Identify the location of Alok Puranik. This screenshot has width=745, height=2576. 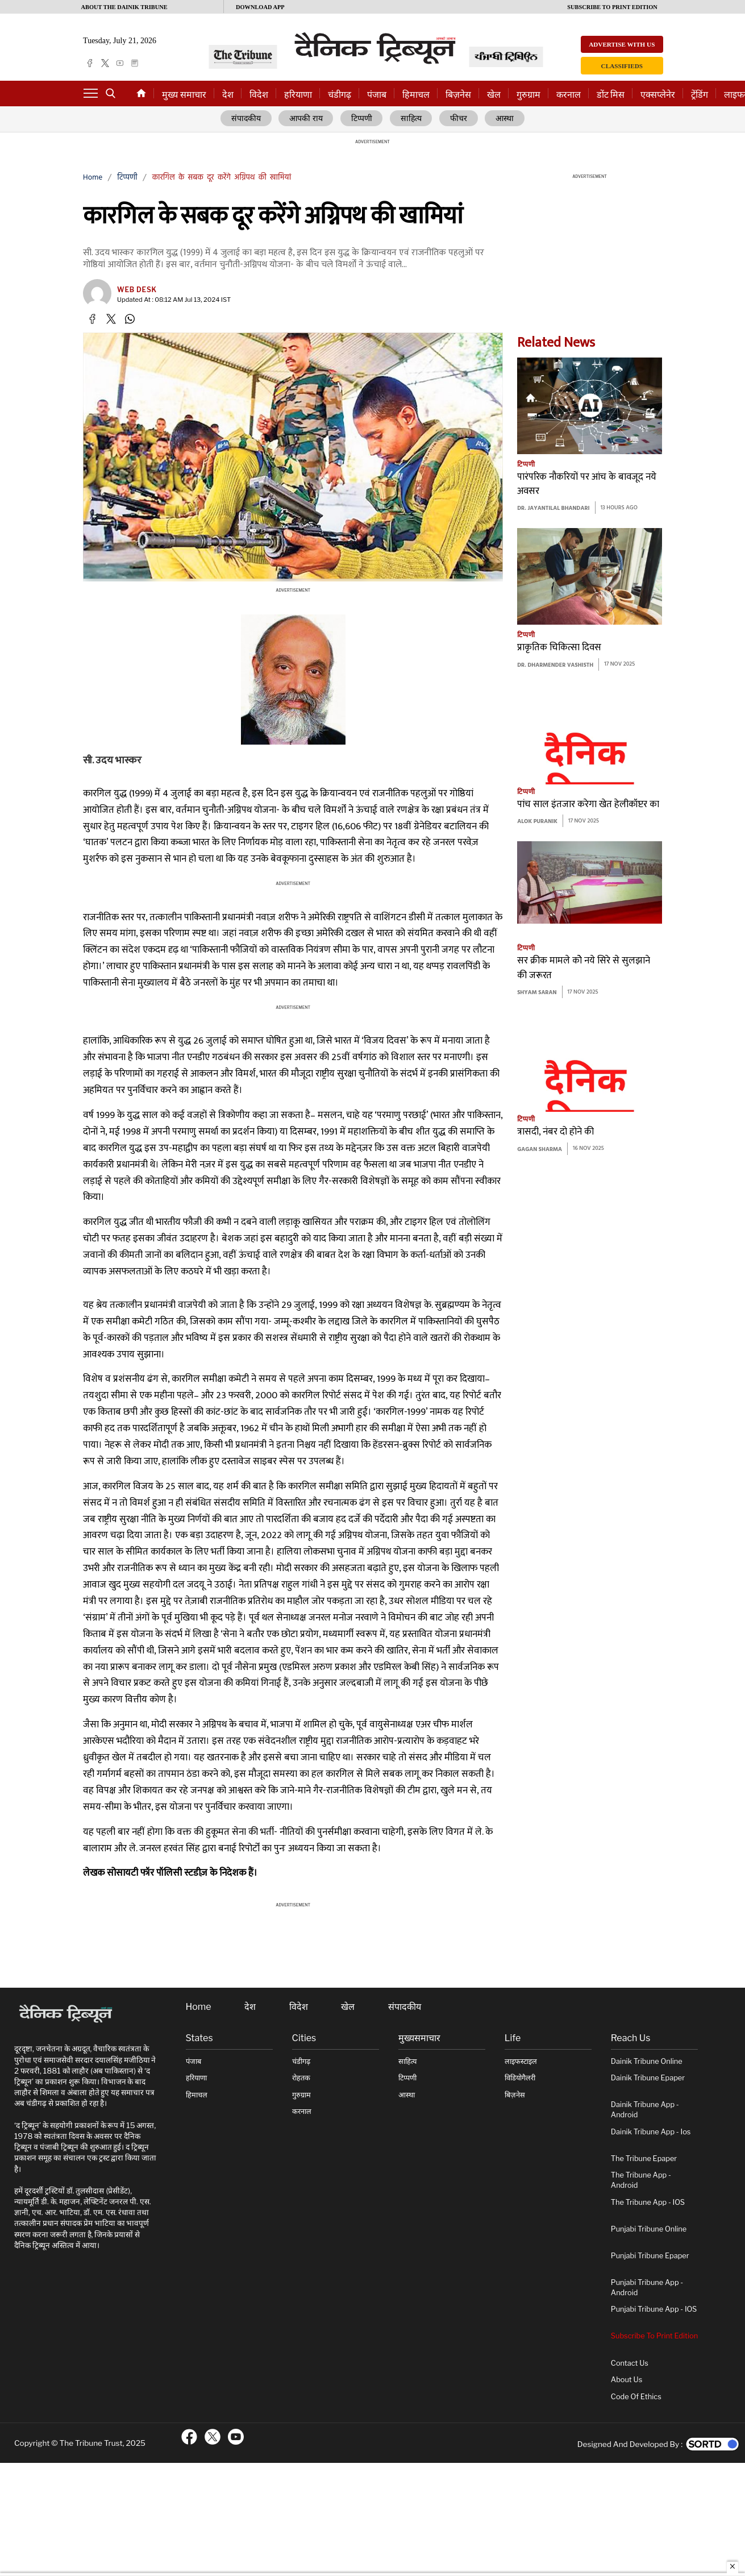
(537, 821).